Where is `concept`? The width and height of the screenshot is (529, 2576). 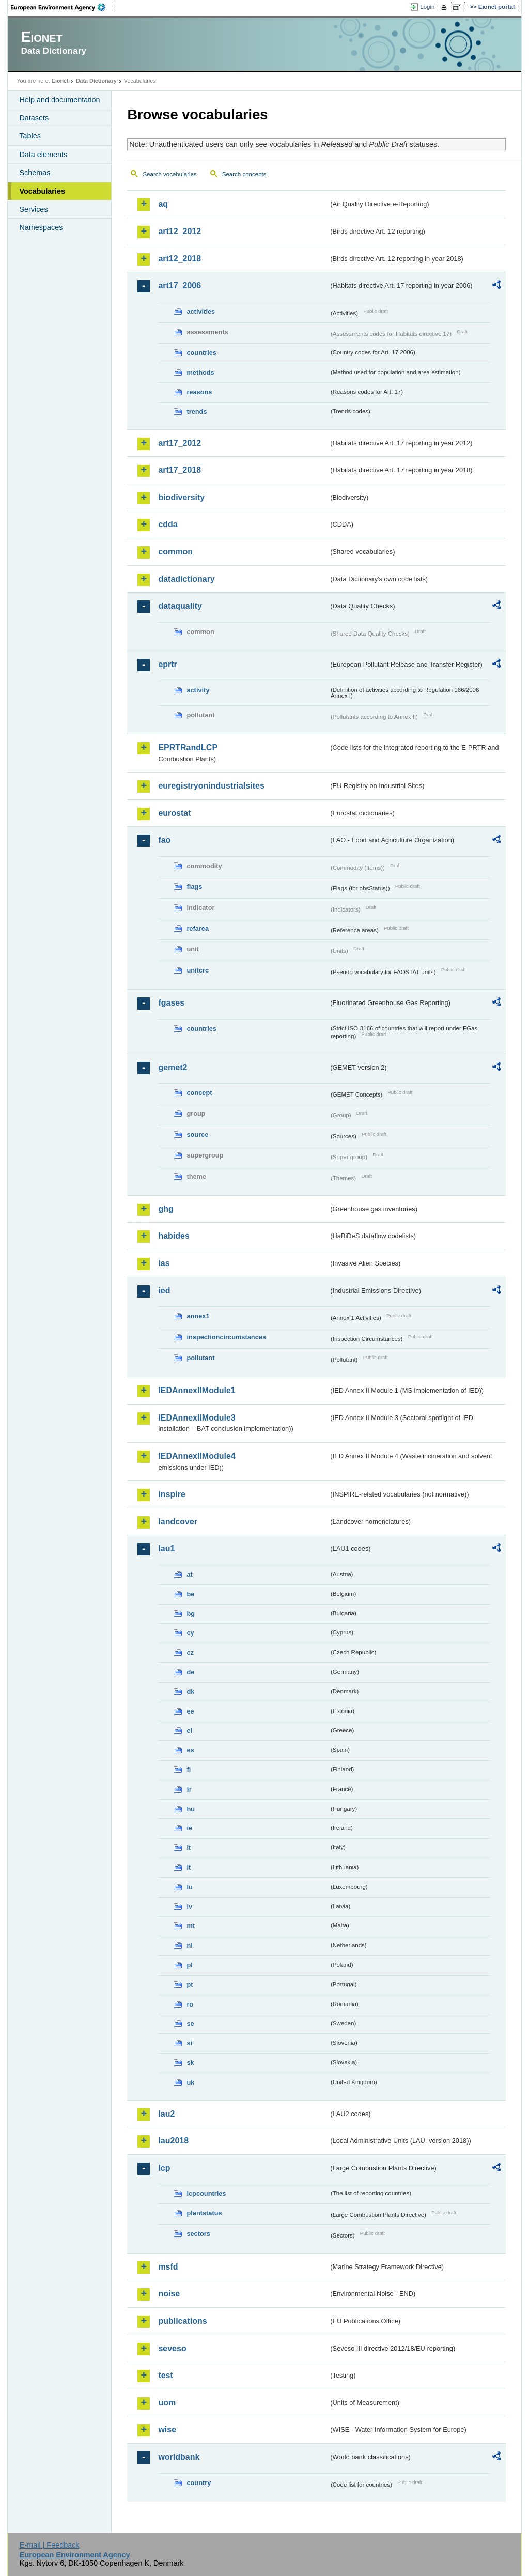 concept is located at coordinates (199, 1093).